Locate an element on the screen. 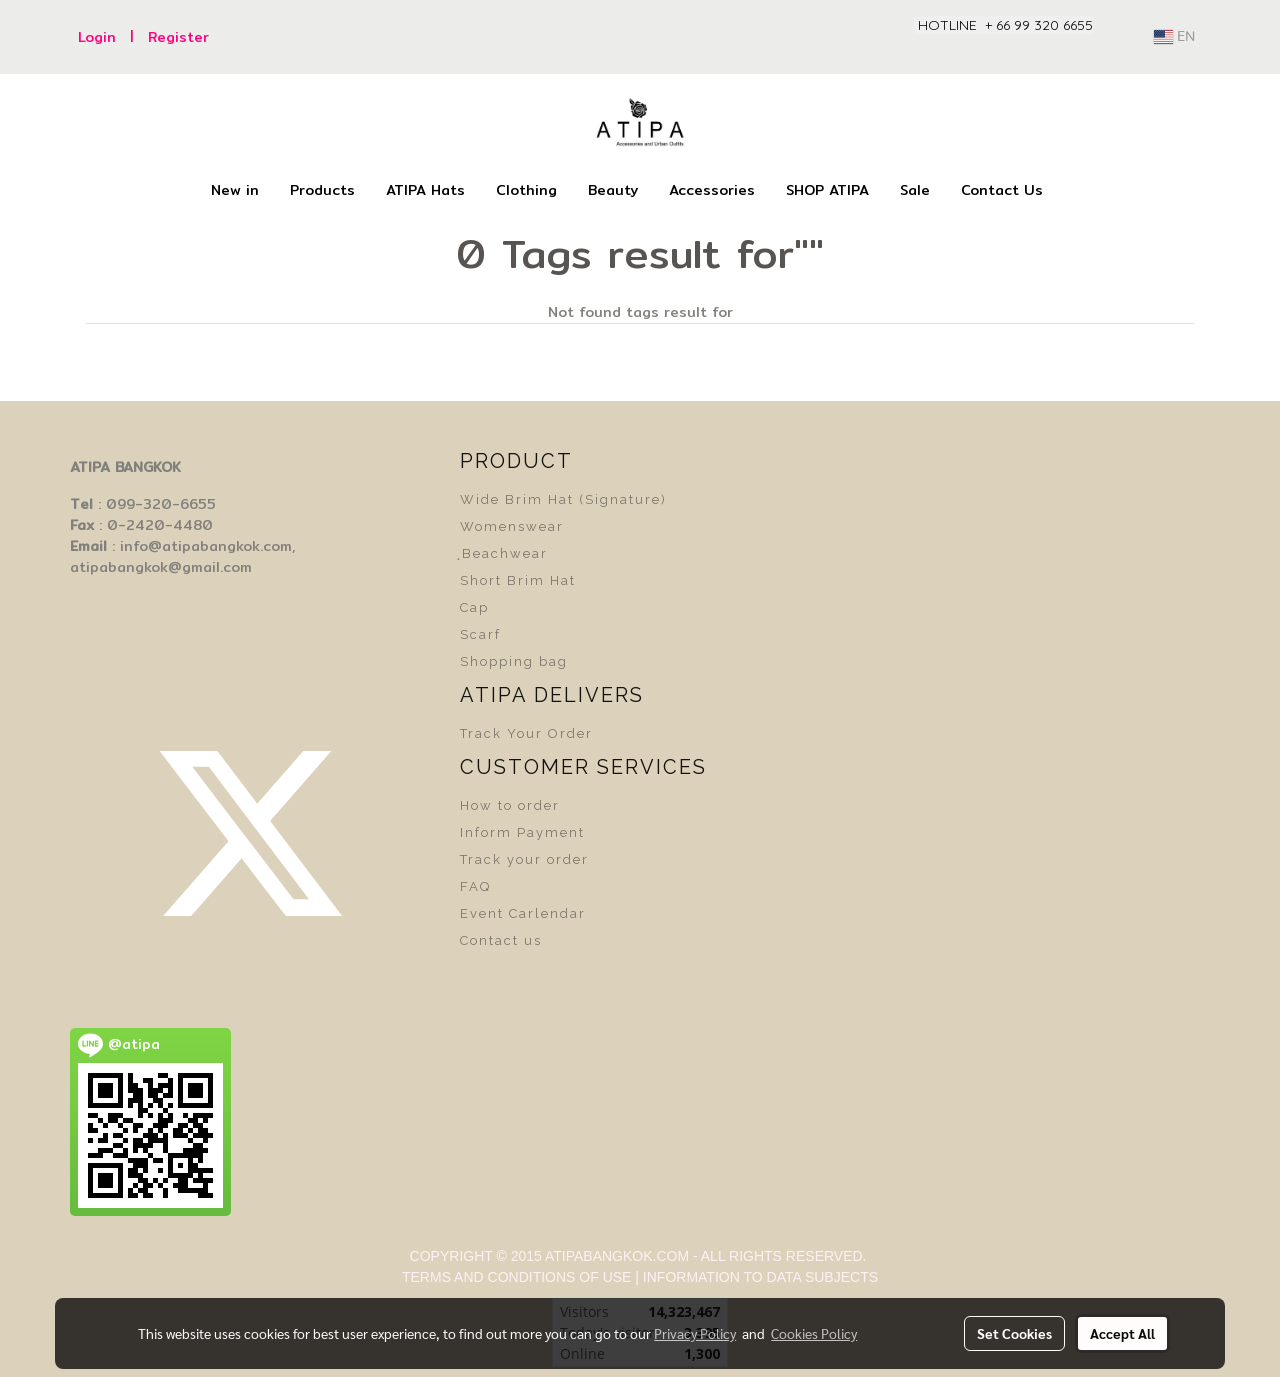 This screenshot has width=1280, height=1377. Products is located at coordinates (322, 190).